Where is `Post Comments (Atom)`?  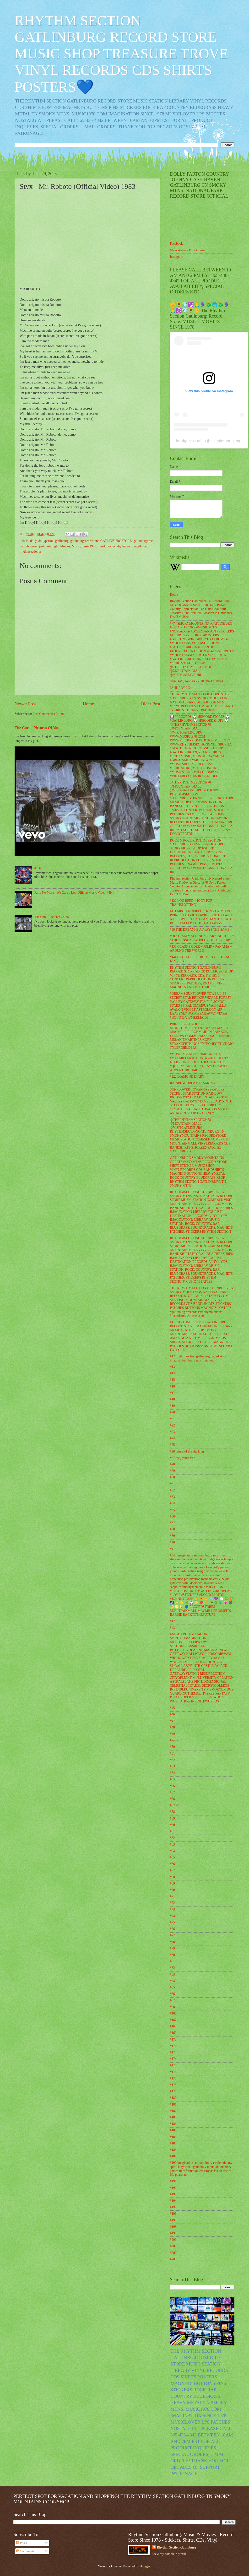
Post Comments (Atom) is located at coordinates (48, 714).